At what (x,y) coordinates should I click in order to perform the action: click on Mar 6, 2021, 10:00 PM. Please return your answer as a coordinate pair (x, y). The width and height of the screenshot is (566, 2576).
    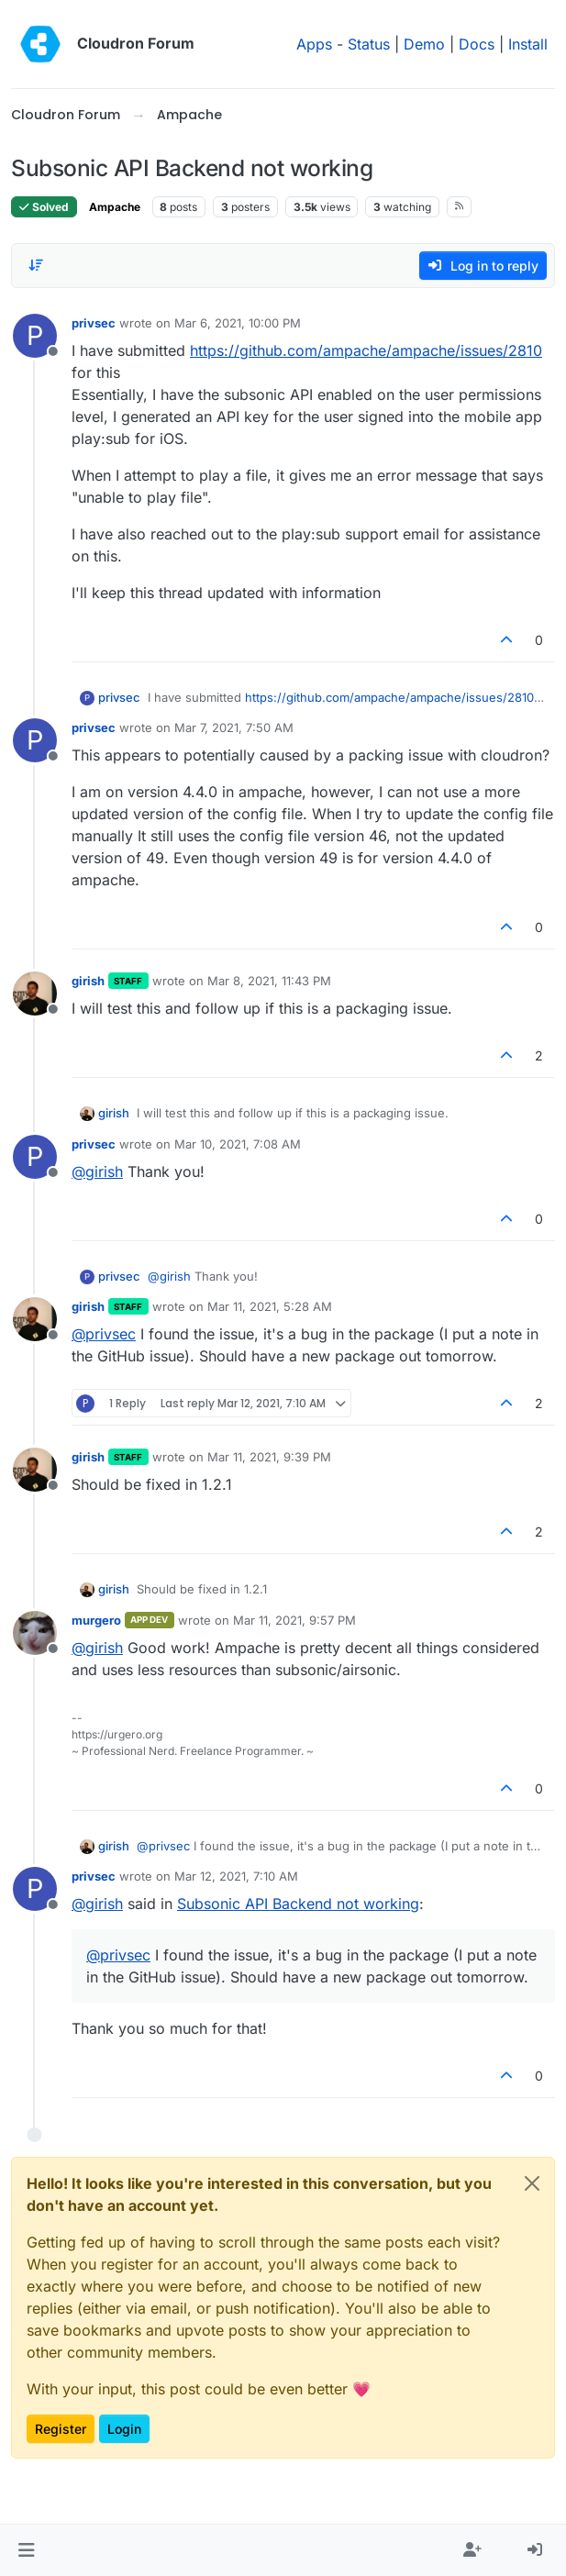
    Looking at the image, I should click on (237, 323).